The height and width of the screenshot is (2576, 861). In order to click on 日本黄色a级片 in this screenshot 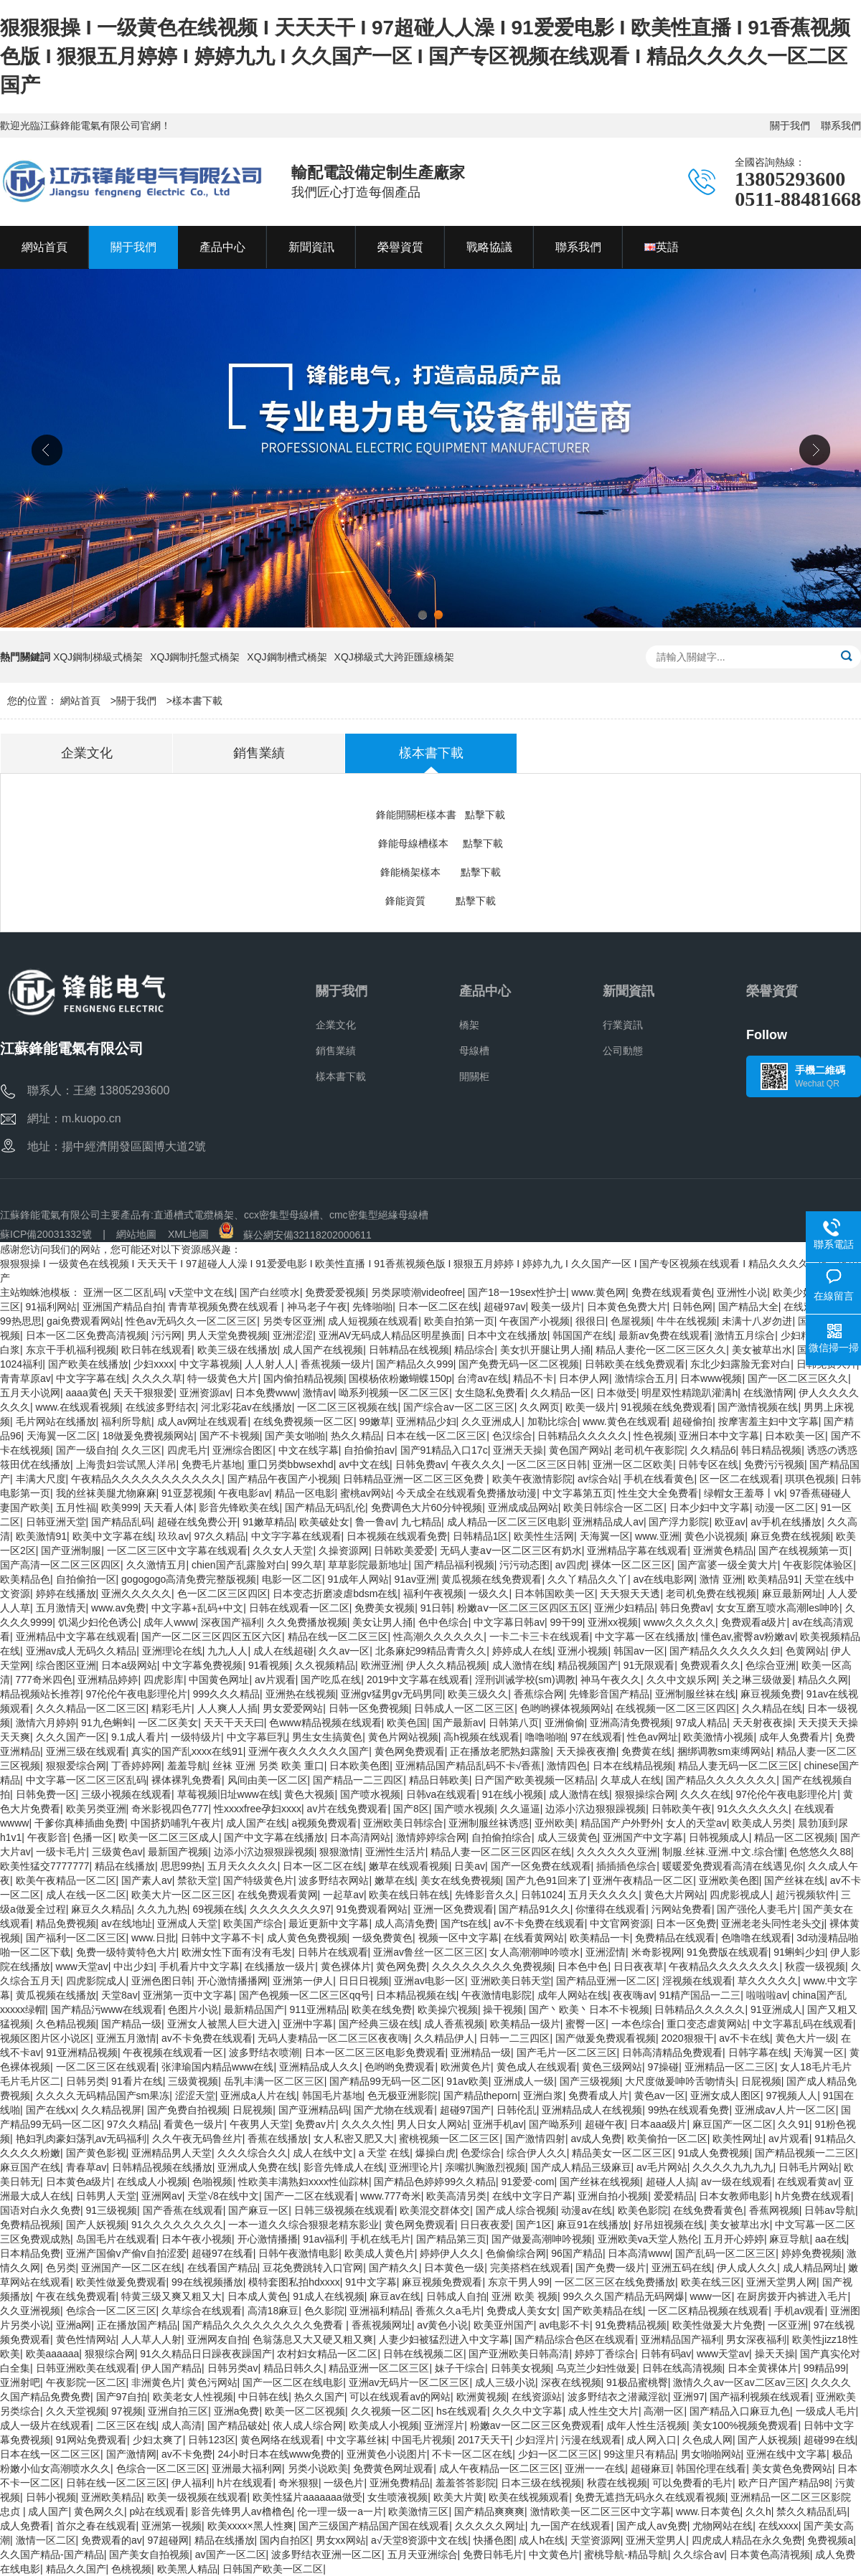, I will do `click(79, 2181)`.